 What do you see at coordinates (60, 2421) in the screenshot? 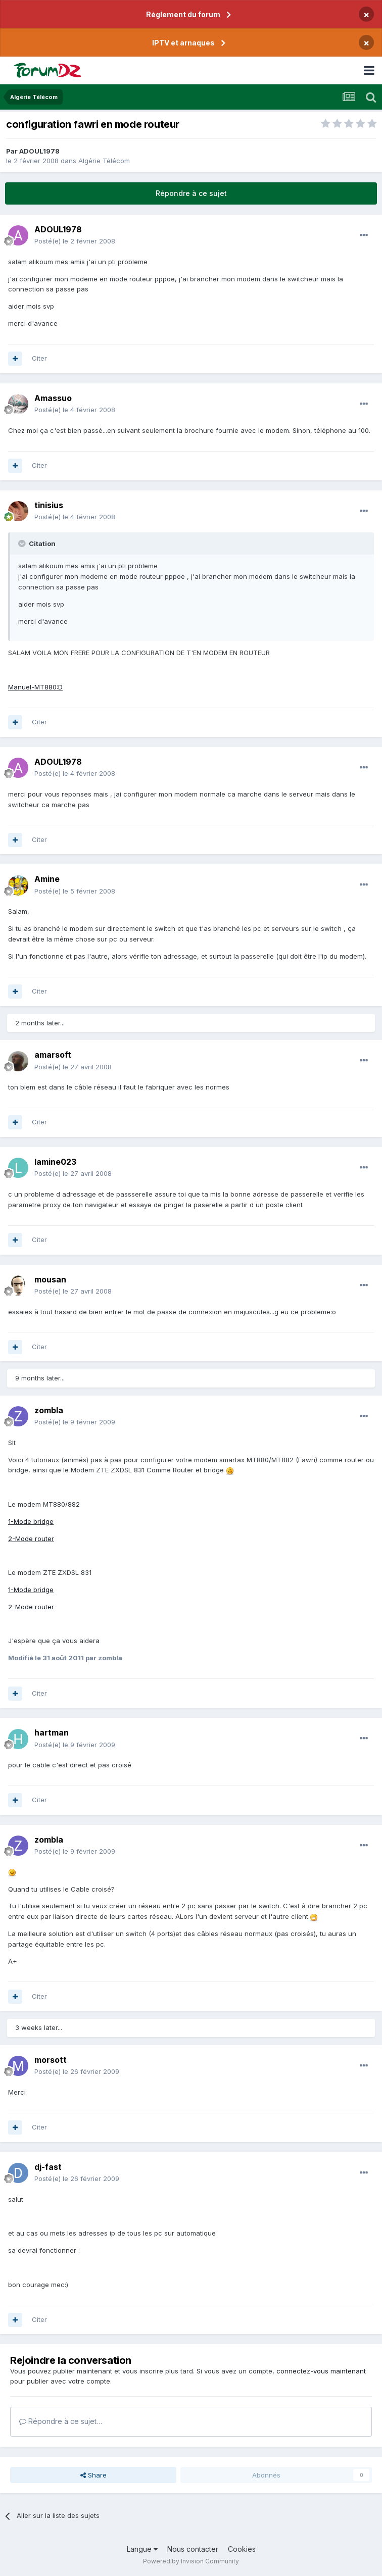
I see `Répondre à ce sujet…` at bounding box center [60, 2421].